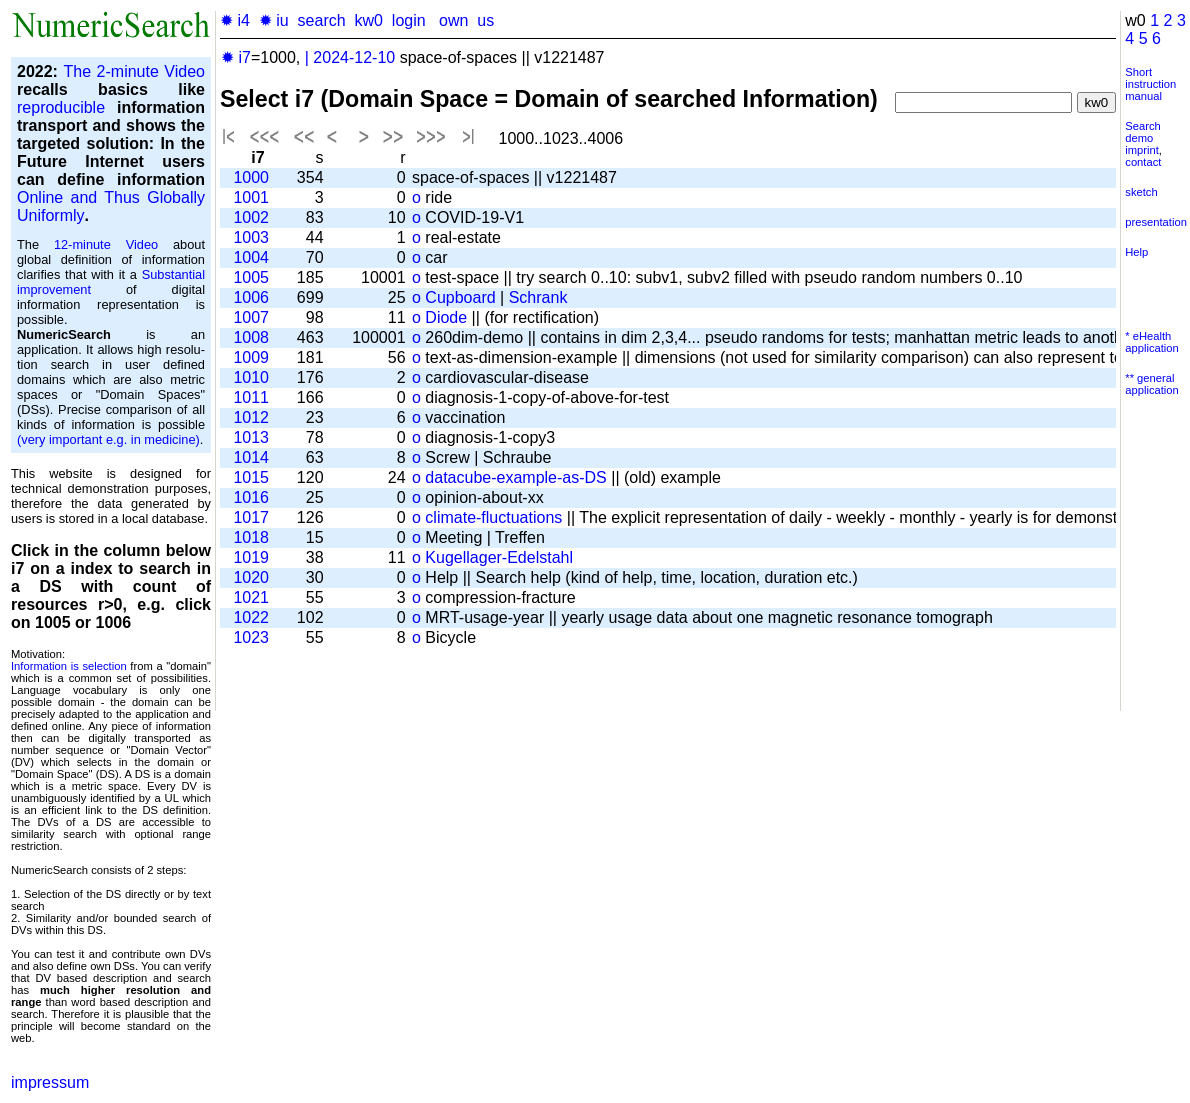  What do you see at coordinates (1152, 342) in the screenshot?
I see `* eHealth application` at bounding box center [1152, 342].